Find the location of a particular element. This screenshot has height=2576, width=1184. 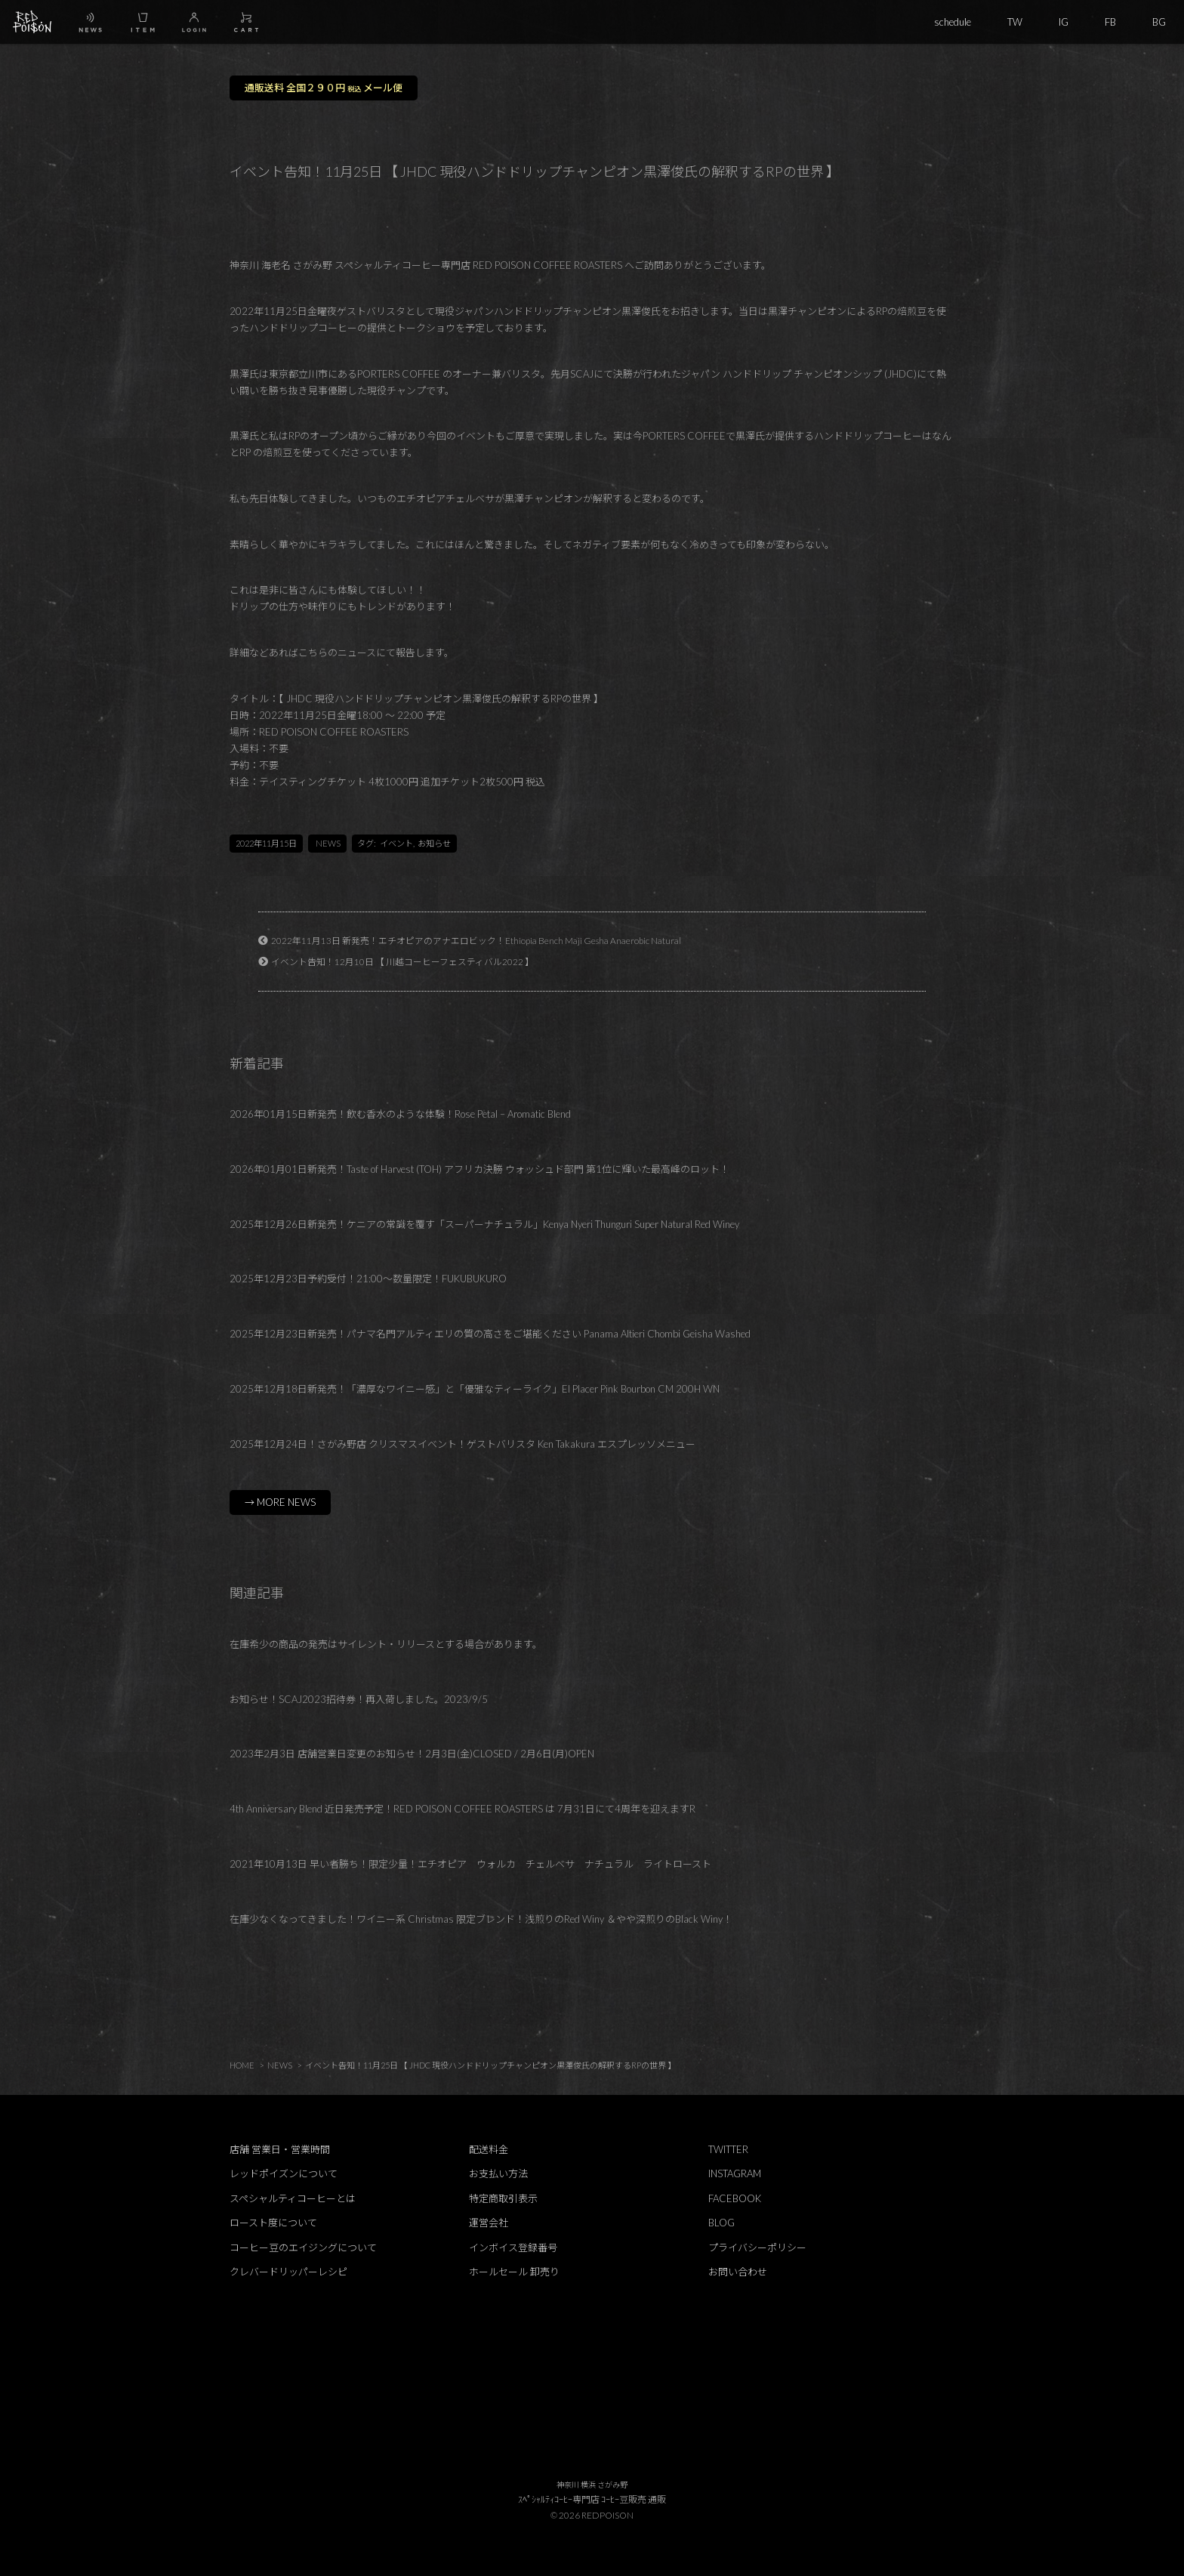

特定商取引表示 is located at coordinates (503, 2198).